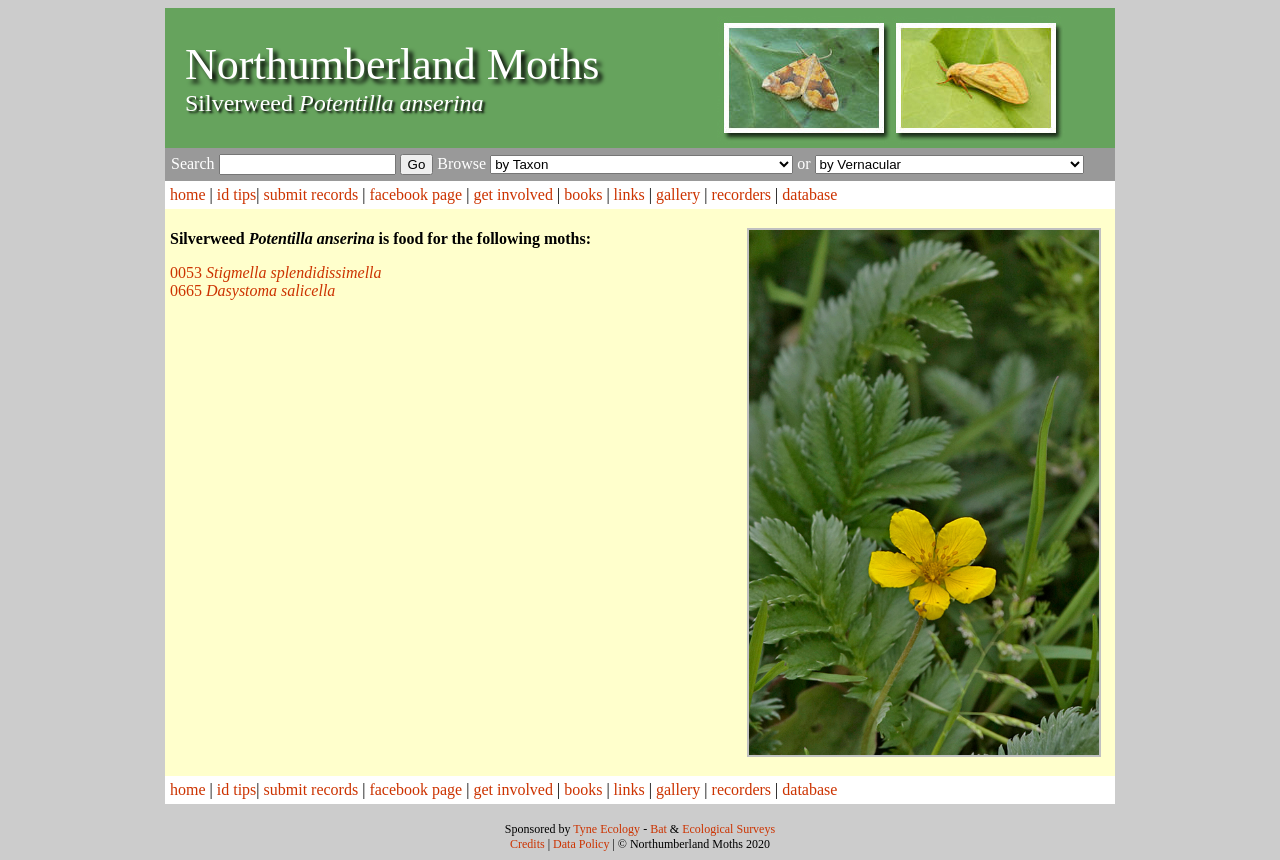  Describe the element at coordinates (809, 194) in the screenshot. I see `database` at that location.